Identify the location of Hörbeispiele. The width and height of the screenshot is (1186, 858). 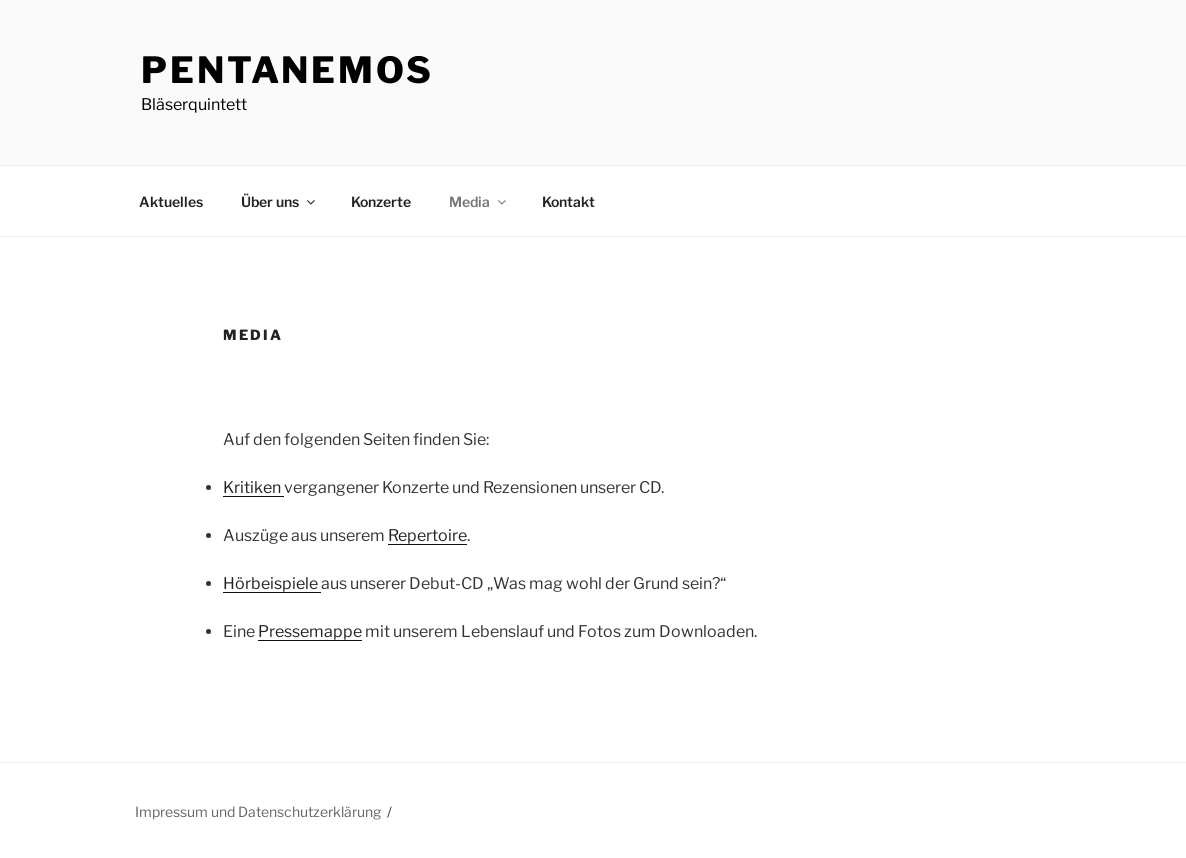
(272, 583).